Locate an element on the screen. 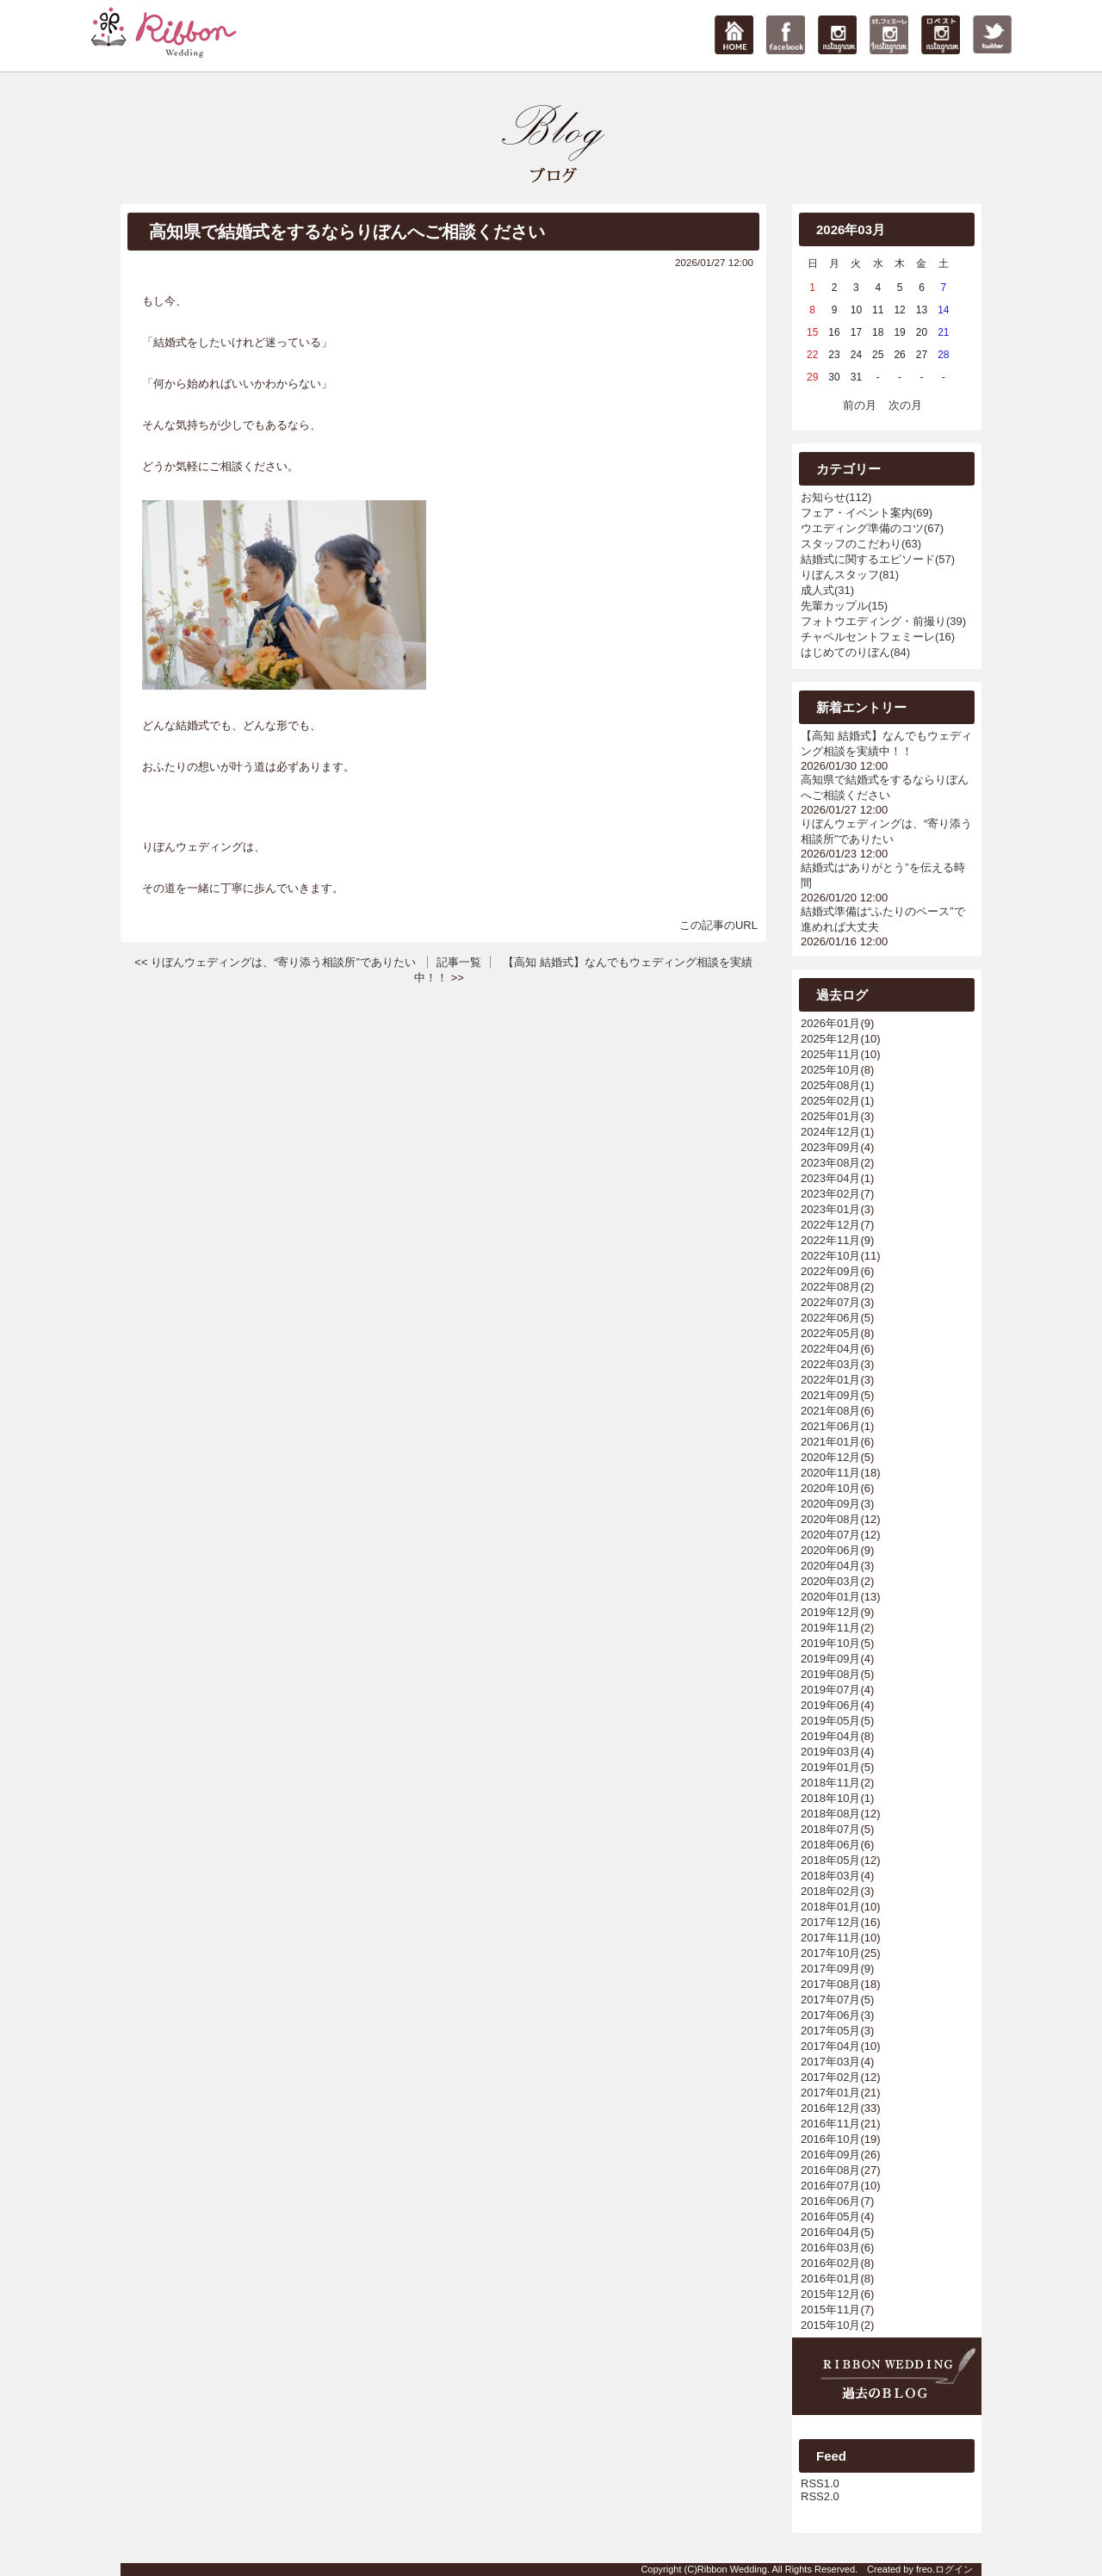 This screenshot has width=1102, height=2576. 2025年12月 is located at coordinates (830, 1038).